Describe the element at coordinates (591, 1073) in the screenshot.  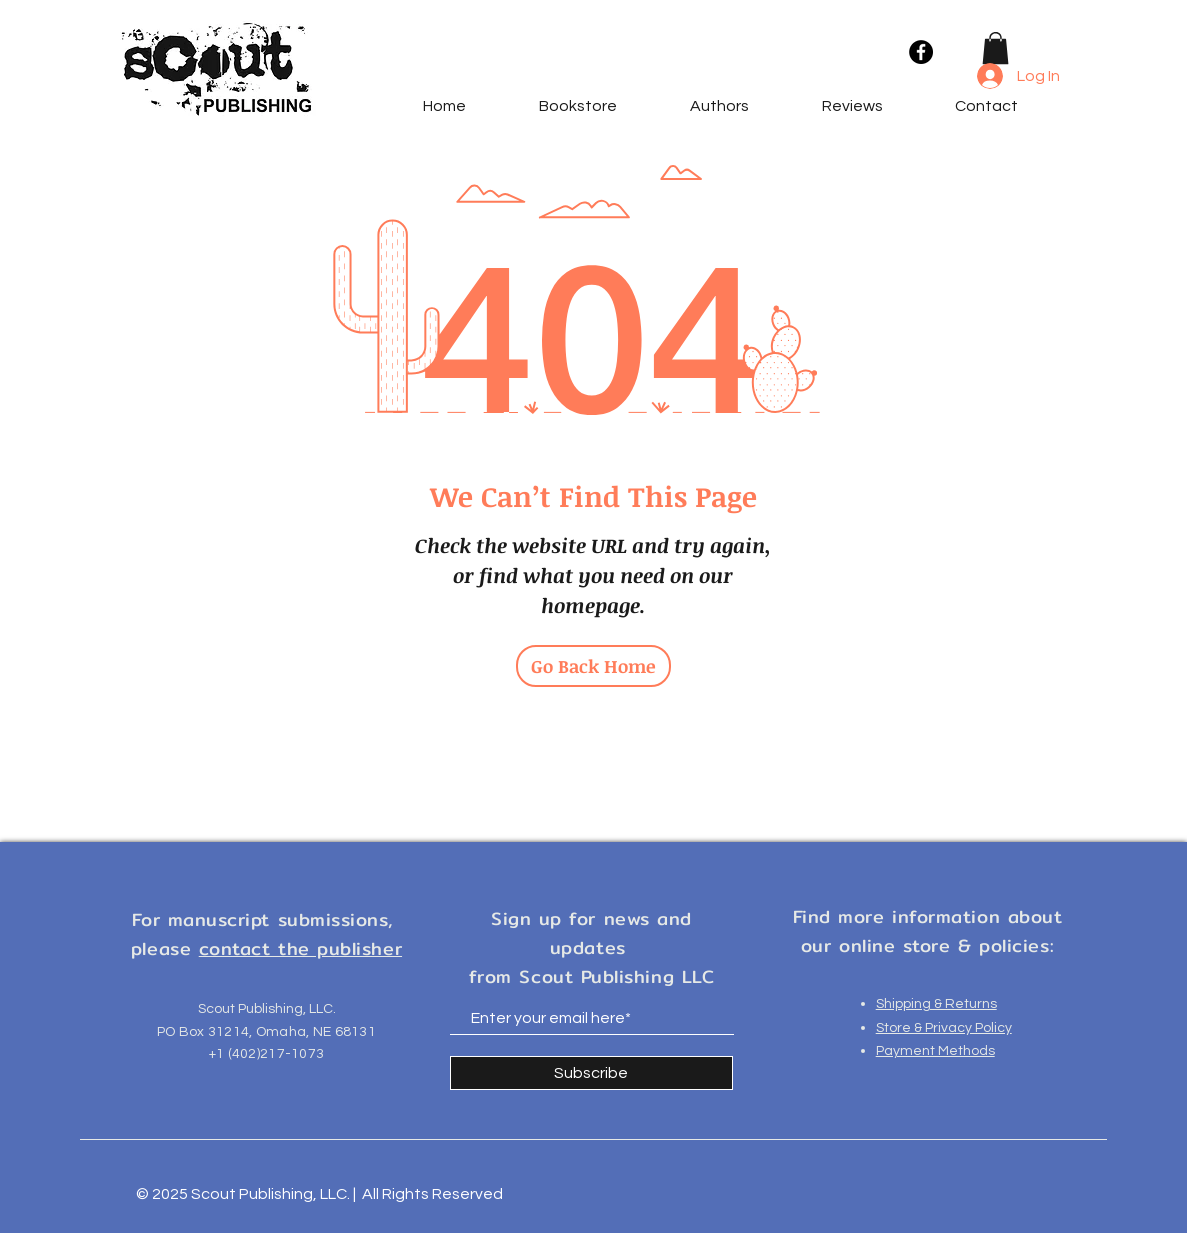
I see `[Subscribe]` at that location.